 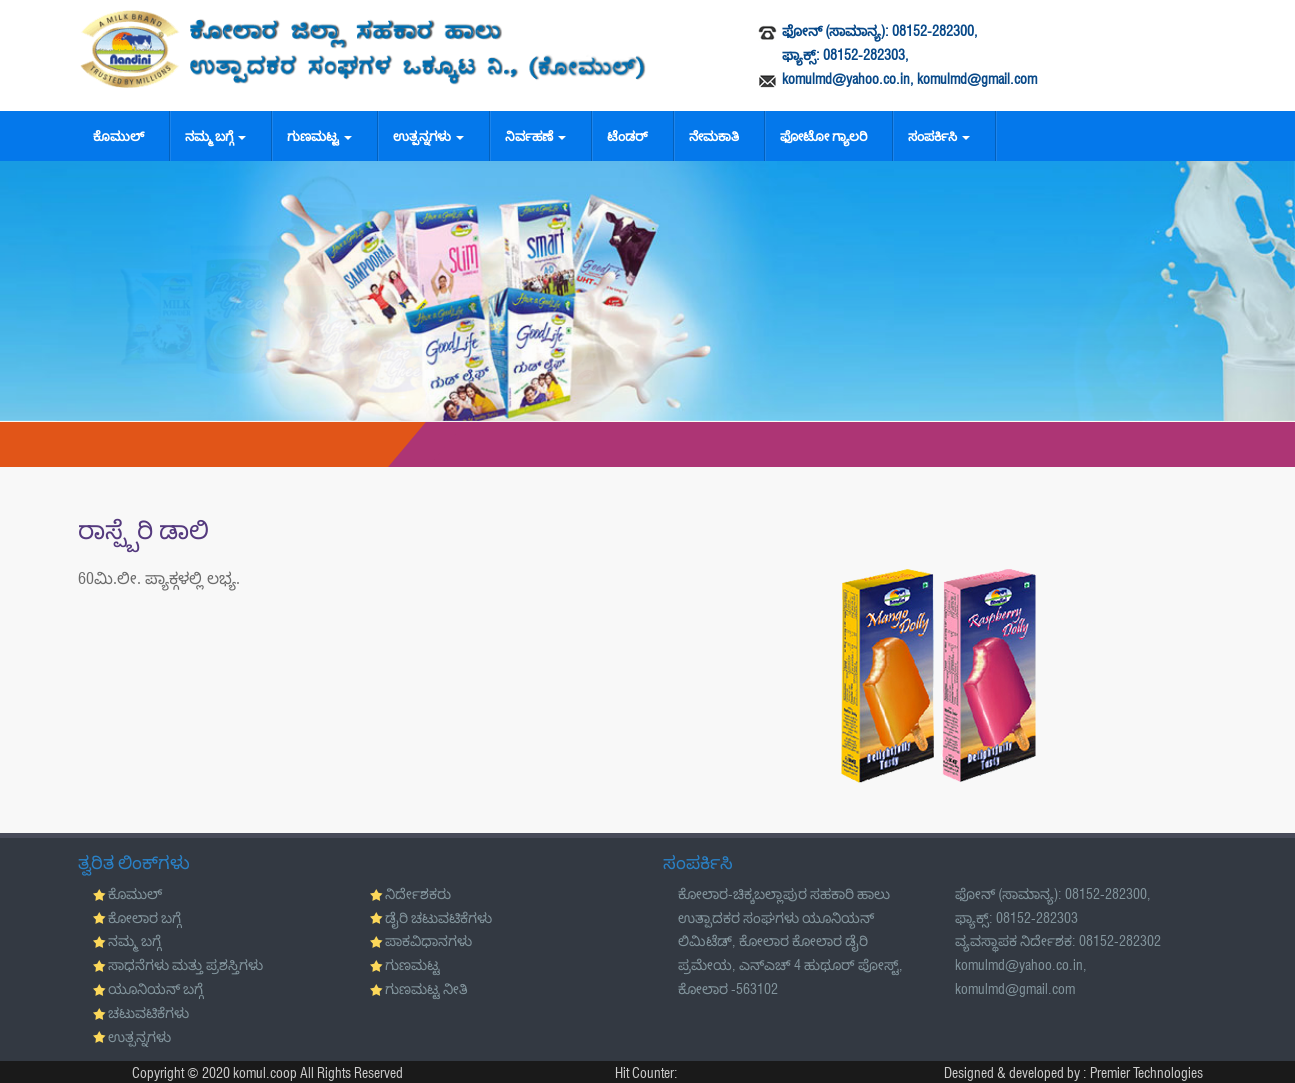 What do you see at coordinates (148, 1013) in the screenshot?
I see `ಚಟುವಟಿಕೆಗಳು` at bounding box center [148, 1013].